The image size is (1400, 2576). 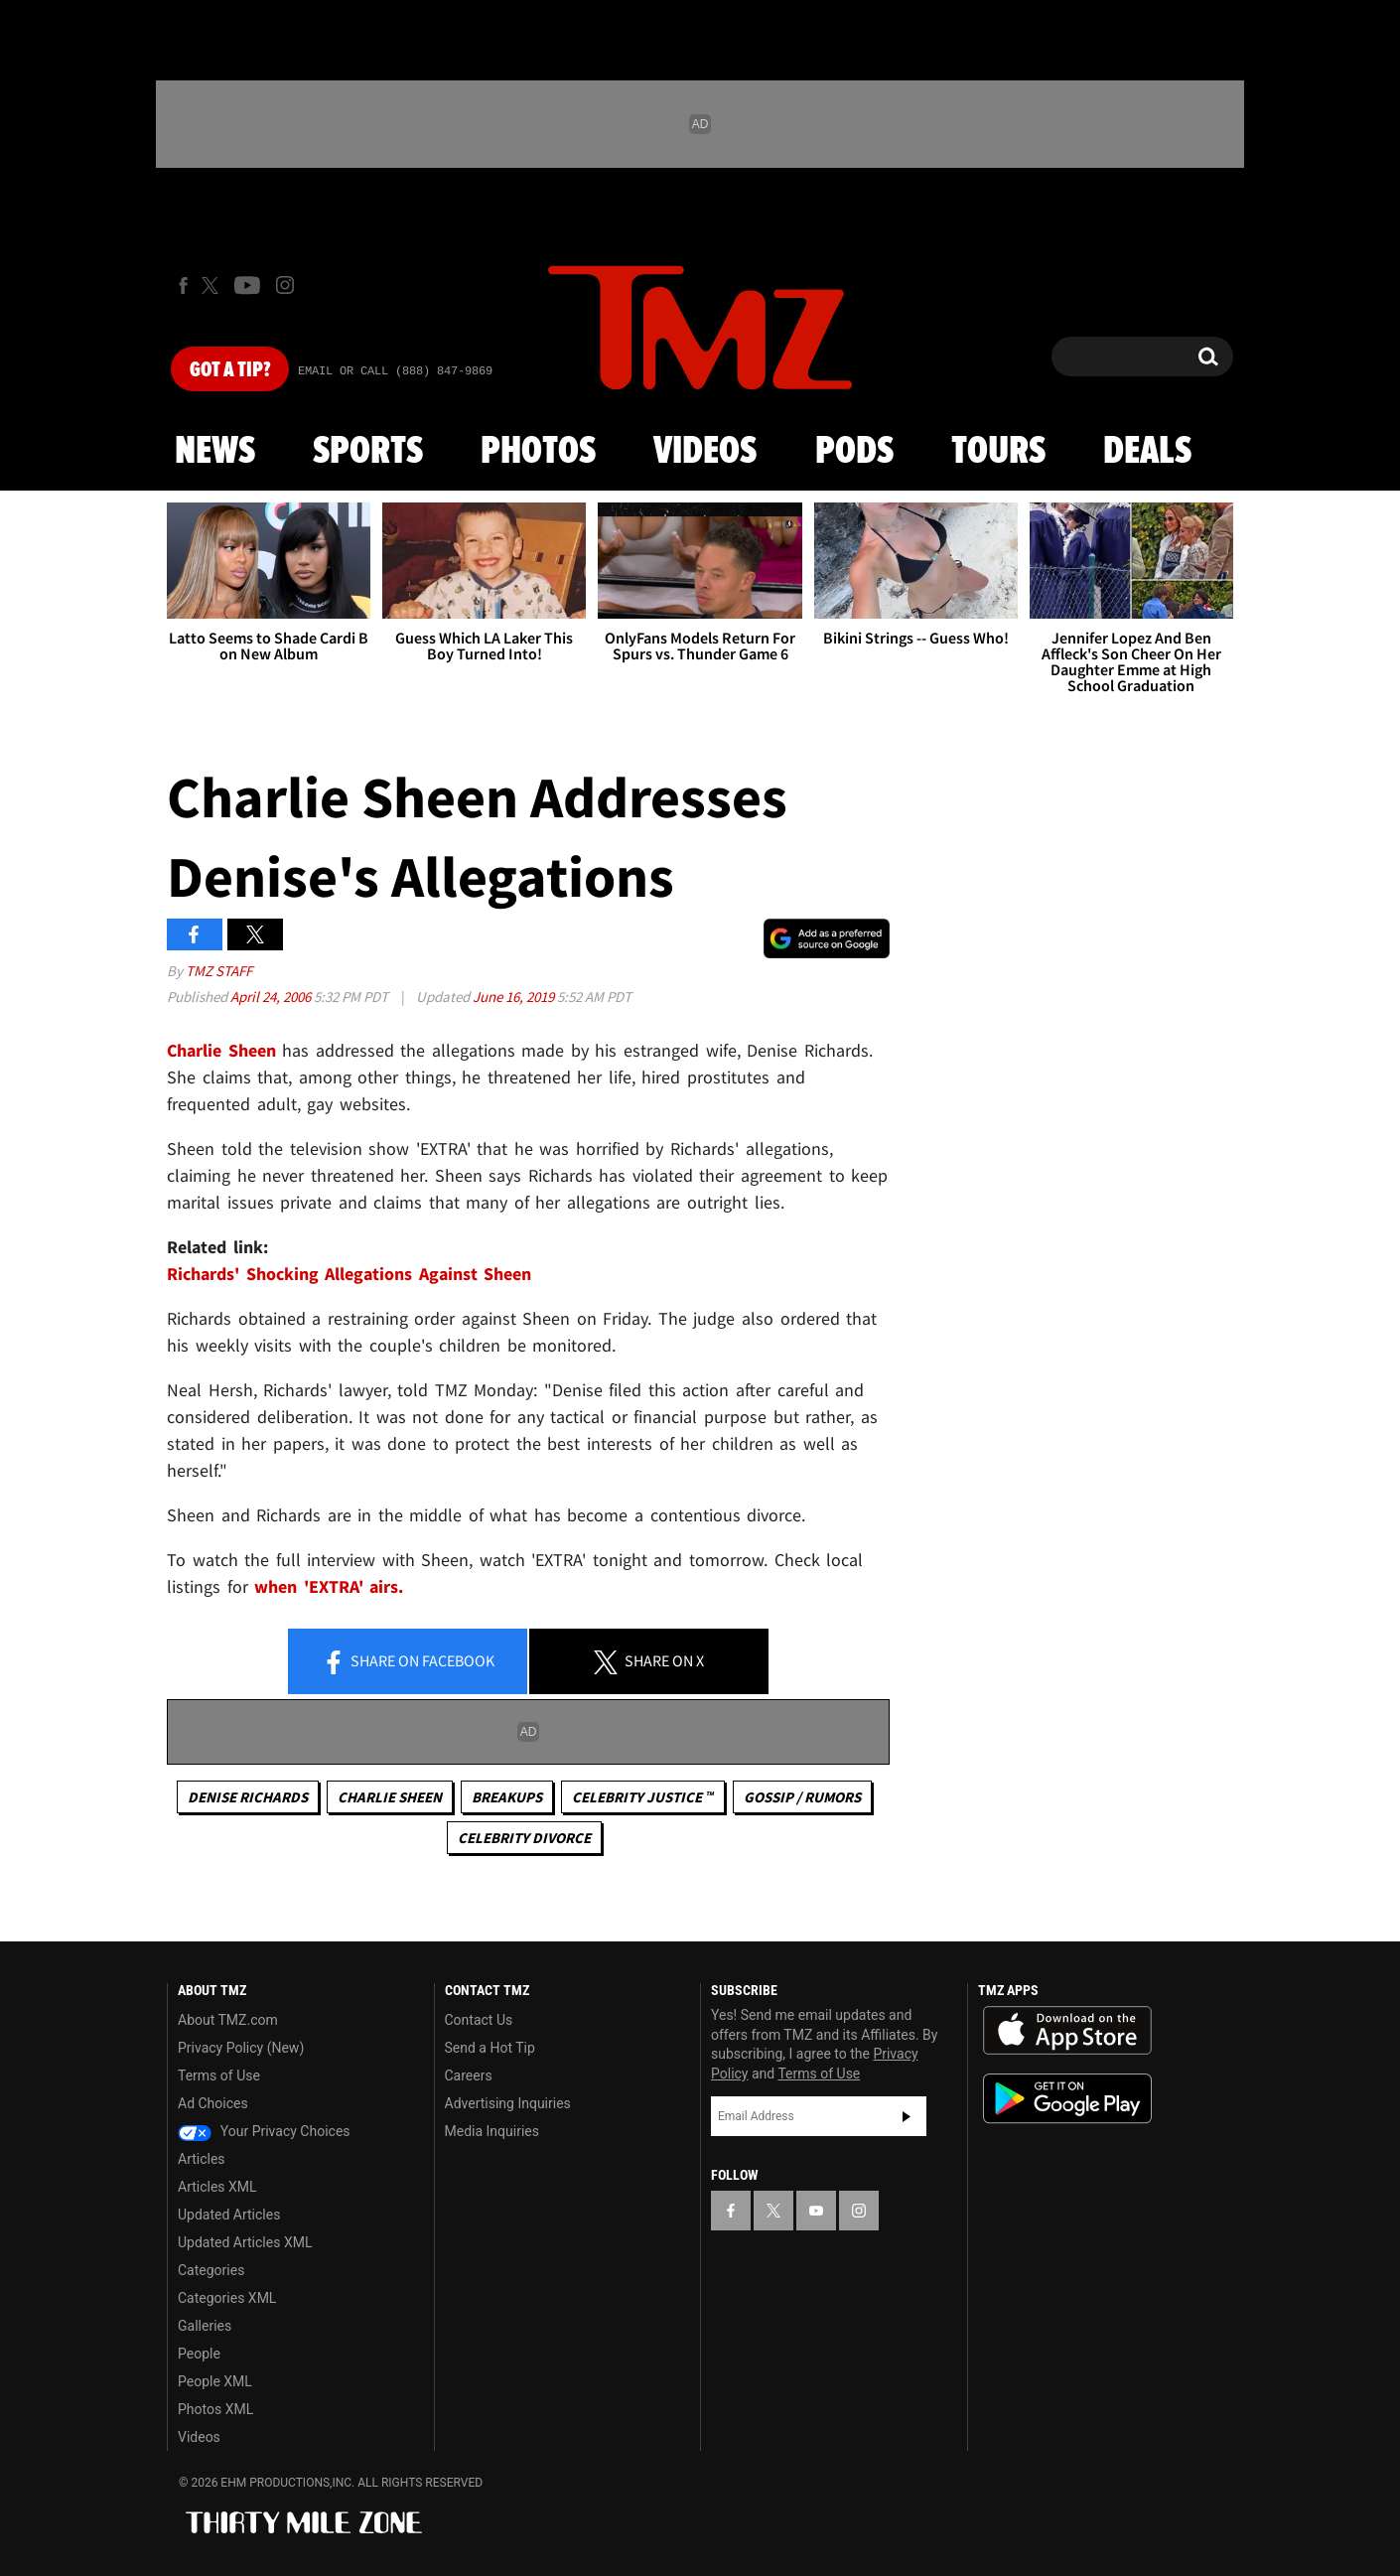 What do you see at coordinates (215, 2381) in the screenshot?
I see `People XML` at bounding box center [215, 2381].